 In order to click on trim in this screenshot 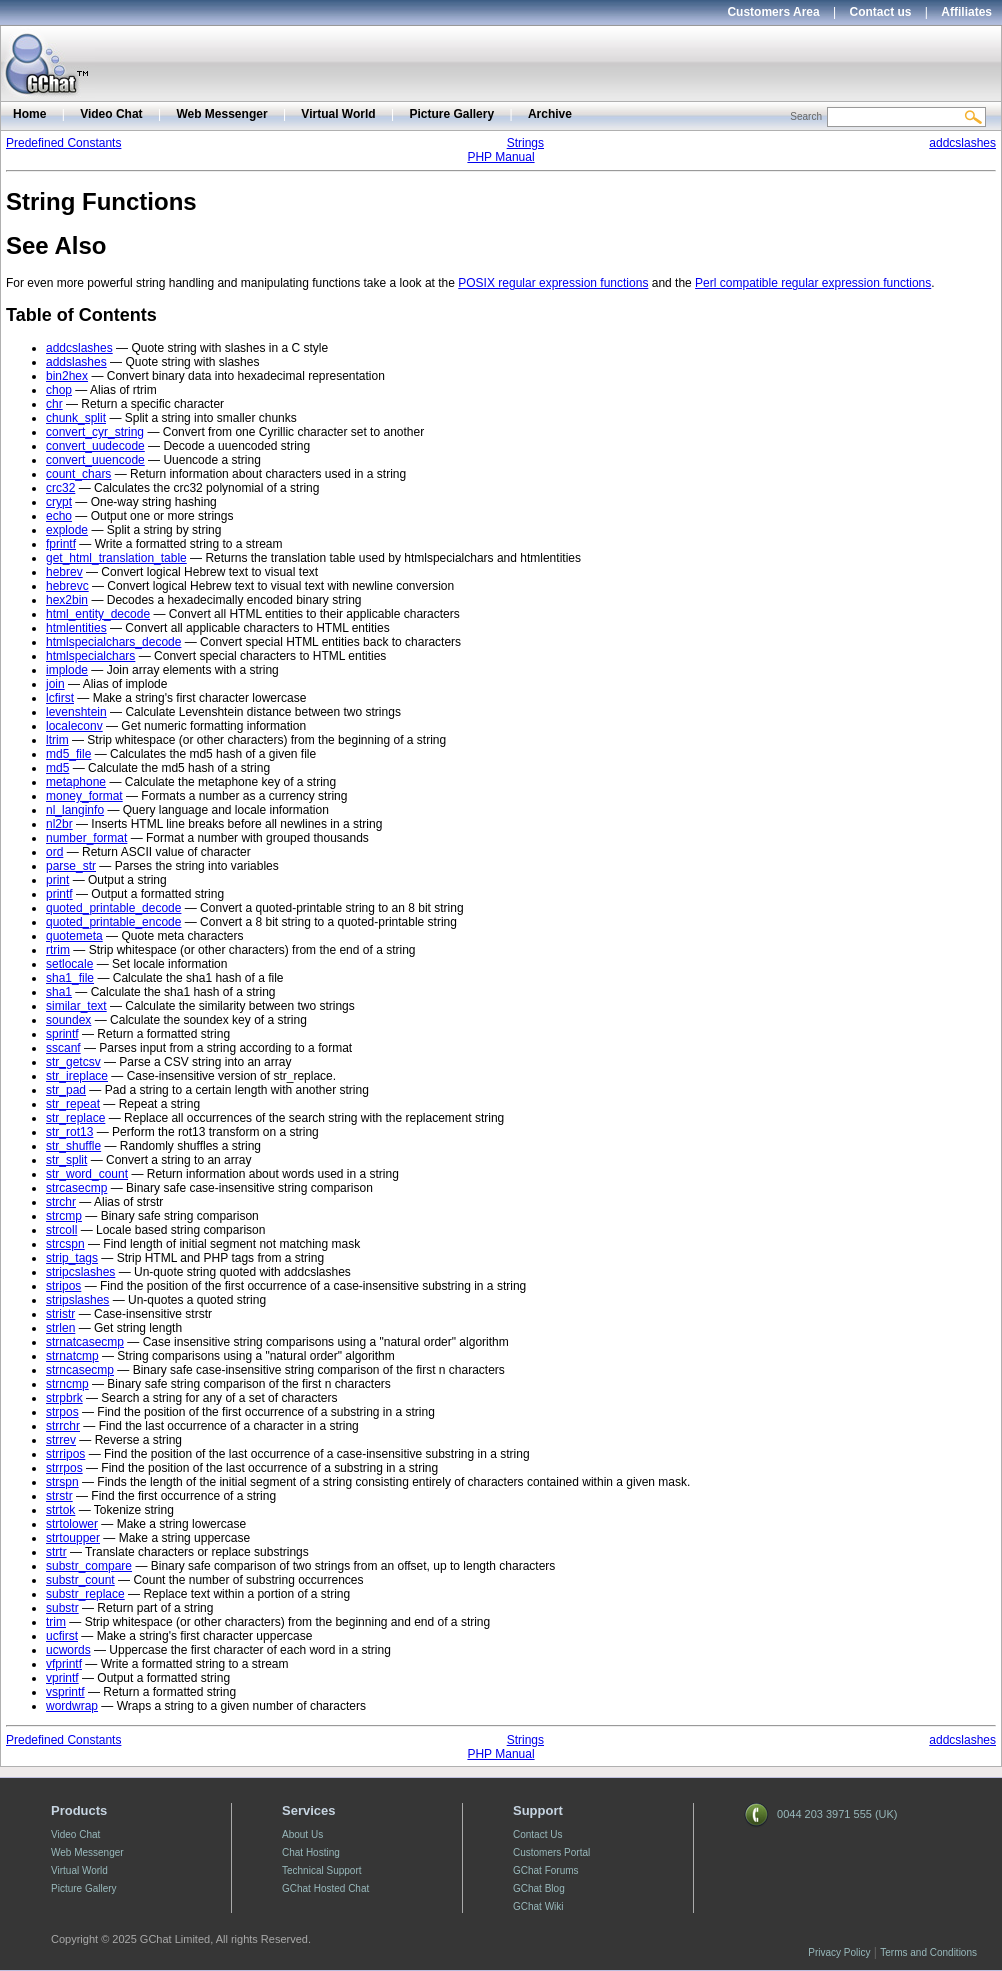, I will do `click(56, 1622)`.